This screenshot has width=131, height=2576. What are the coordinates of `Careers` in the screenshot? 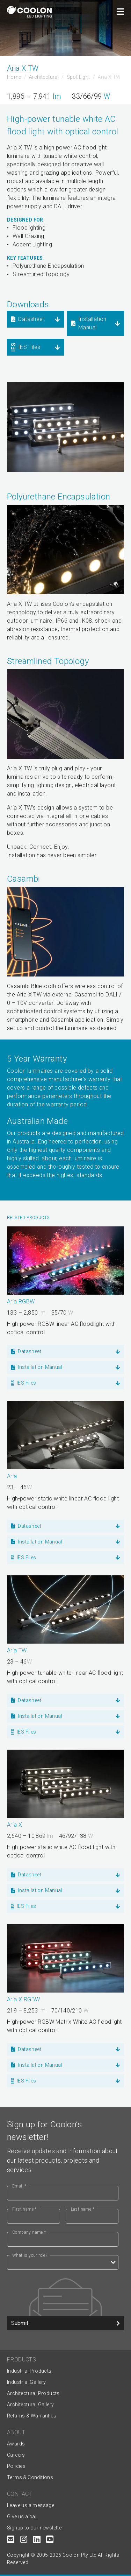 It's located at (16, 2455).